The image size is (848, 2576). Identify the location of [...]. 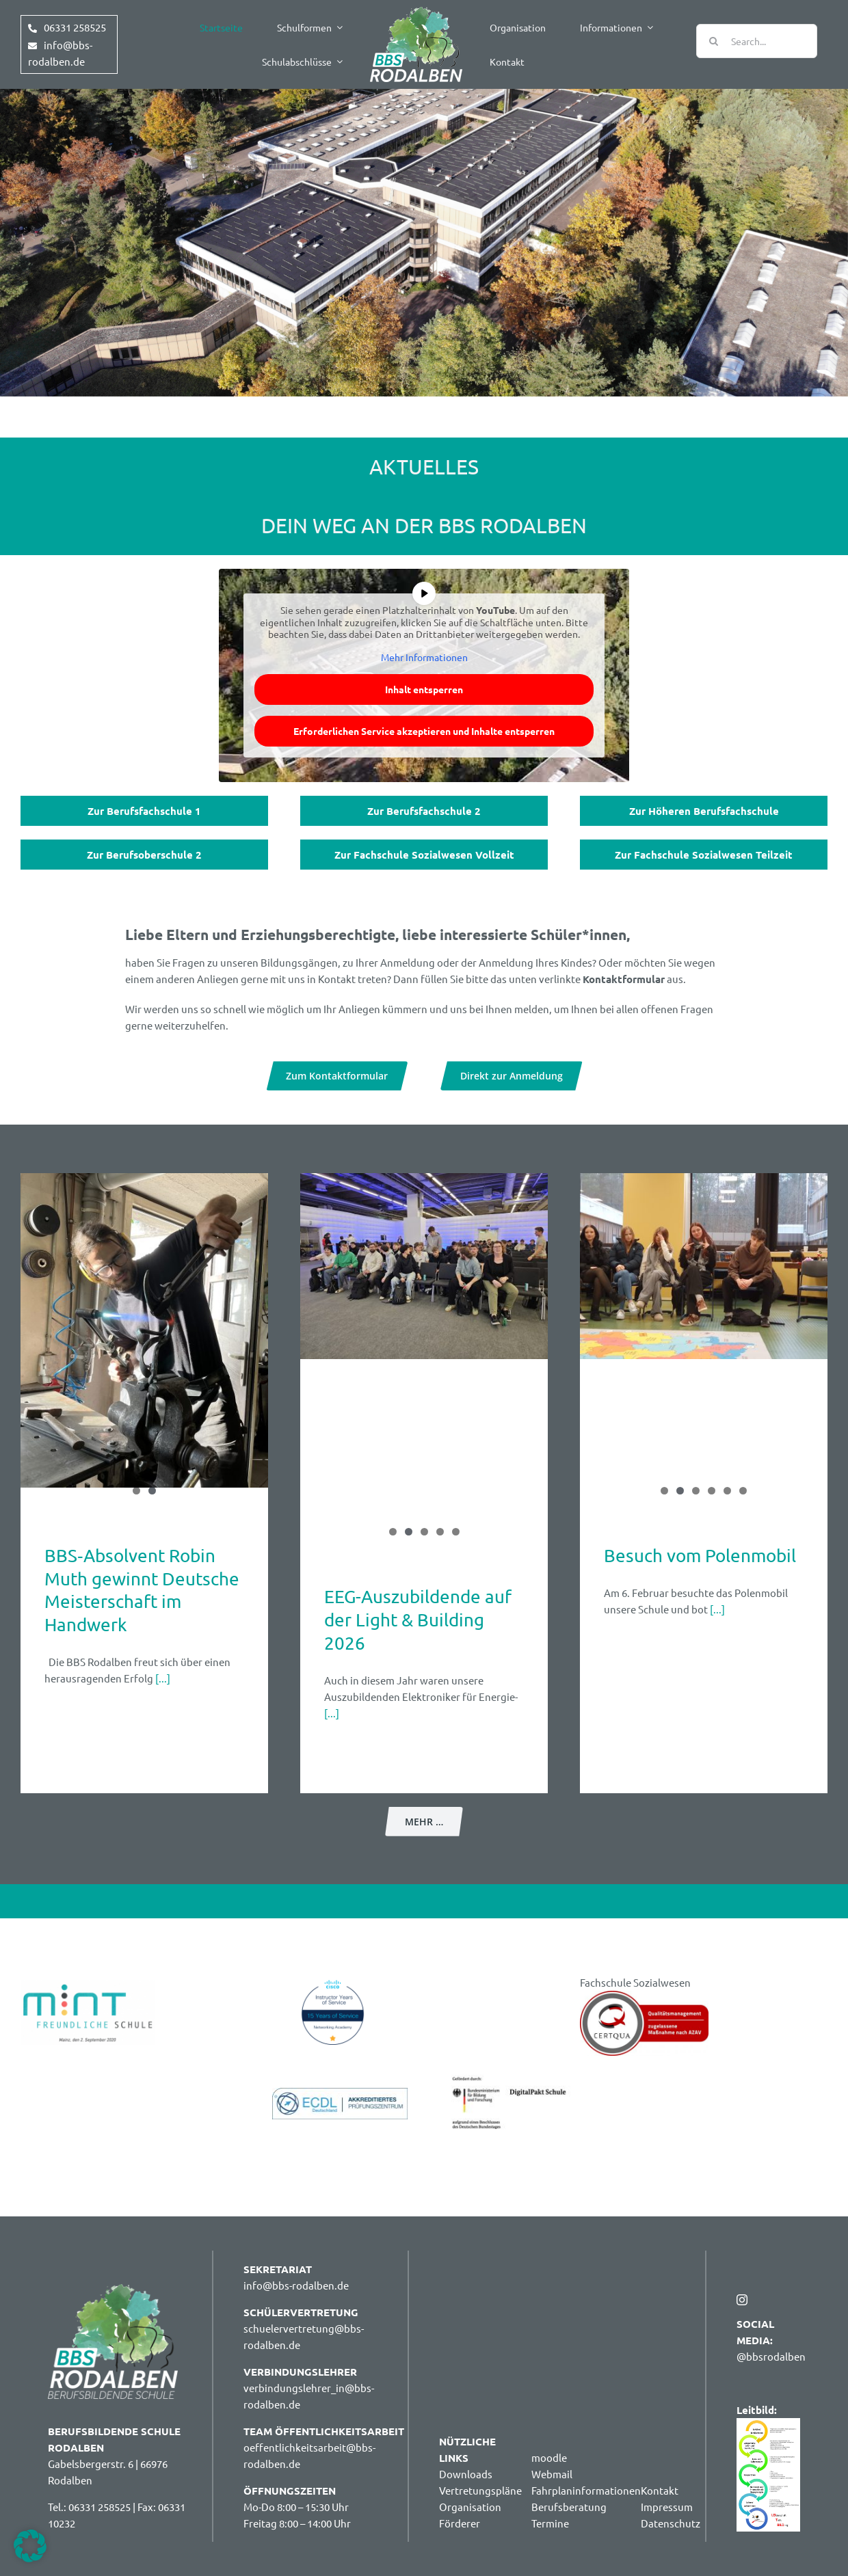
(161, 1678).